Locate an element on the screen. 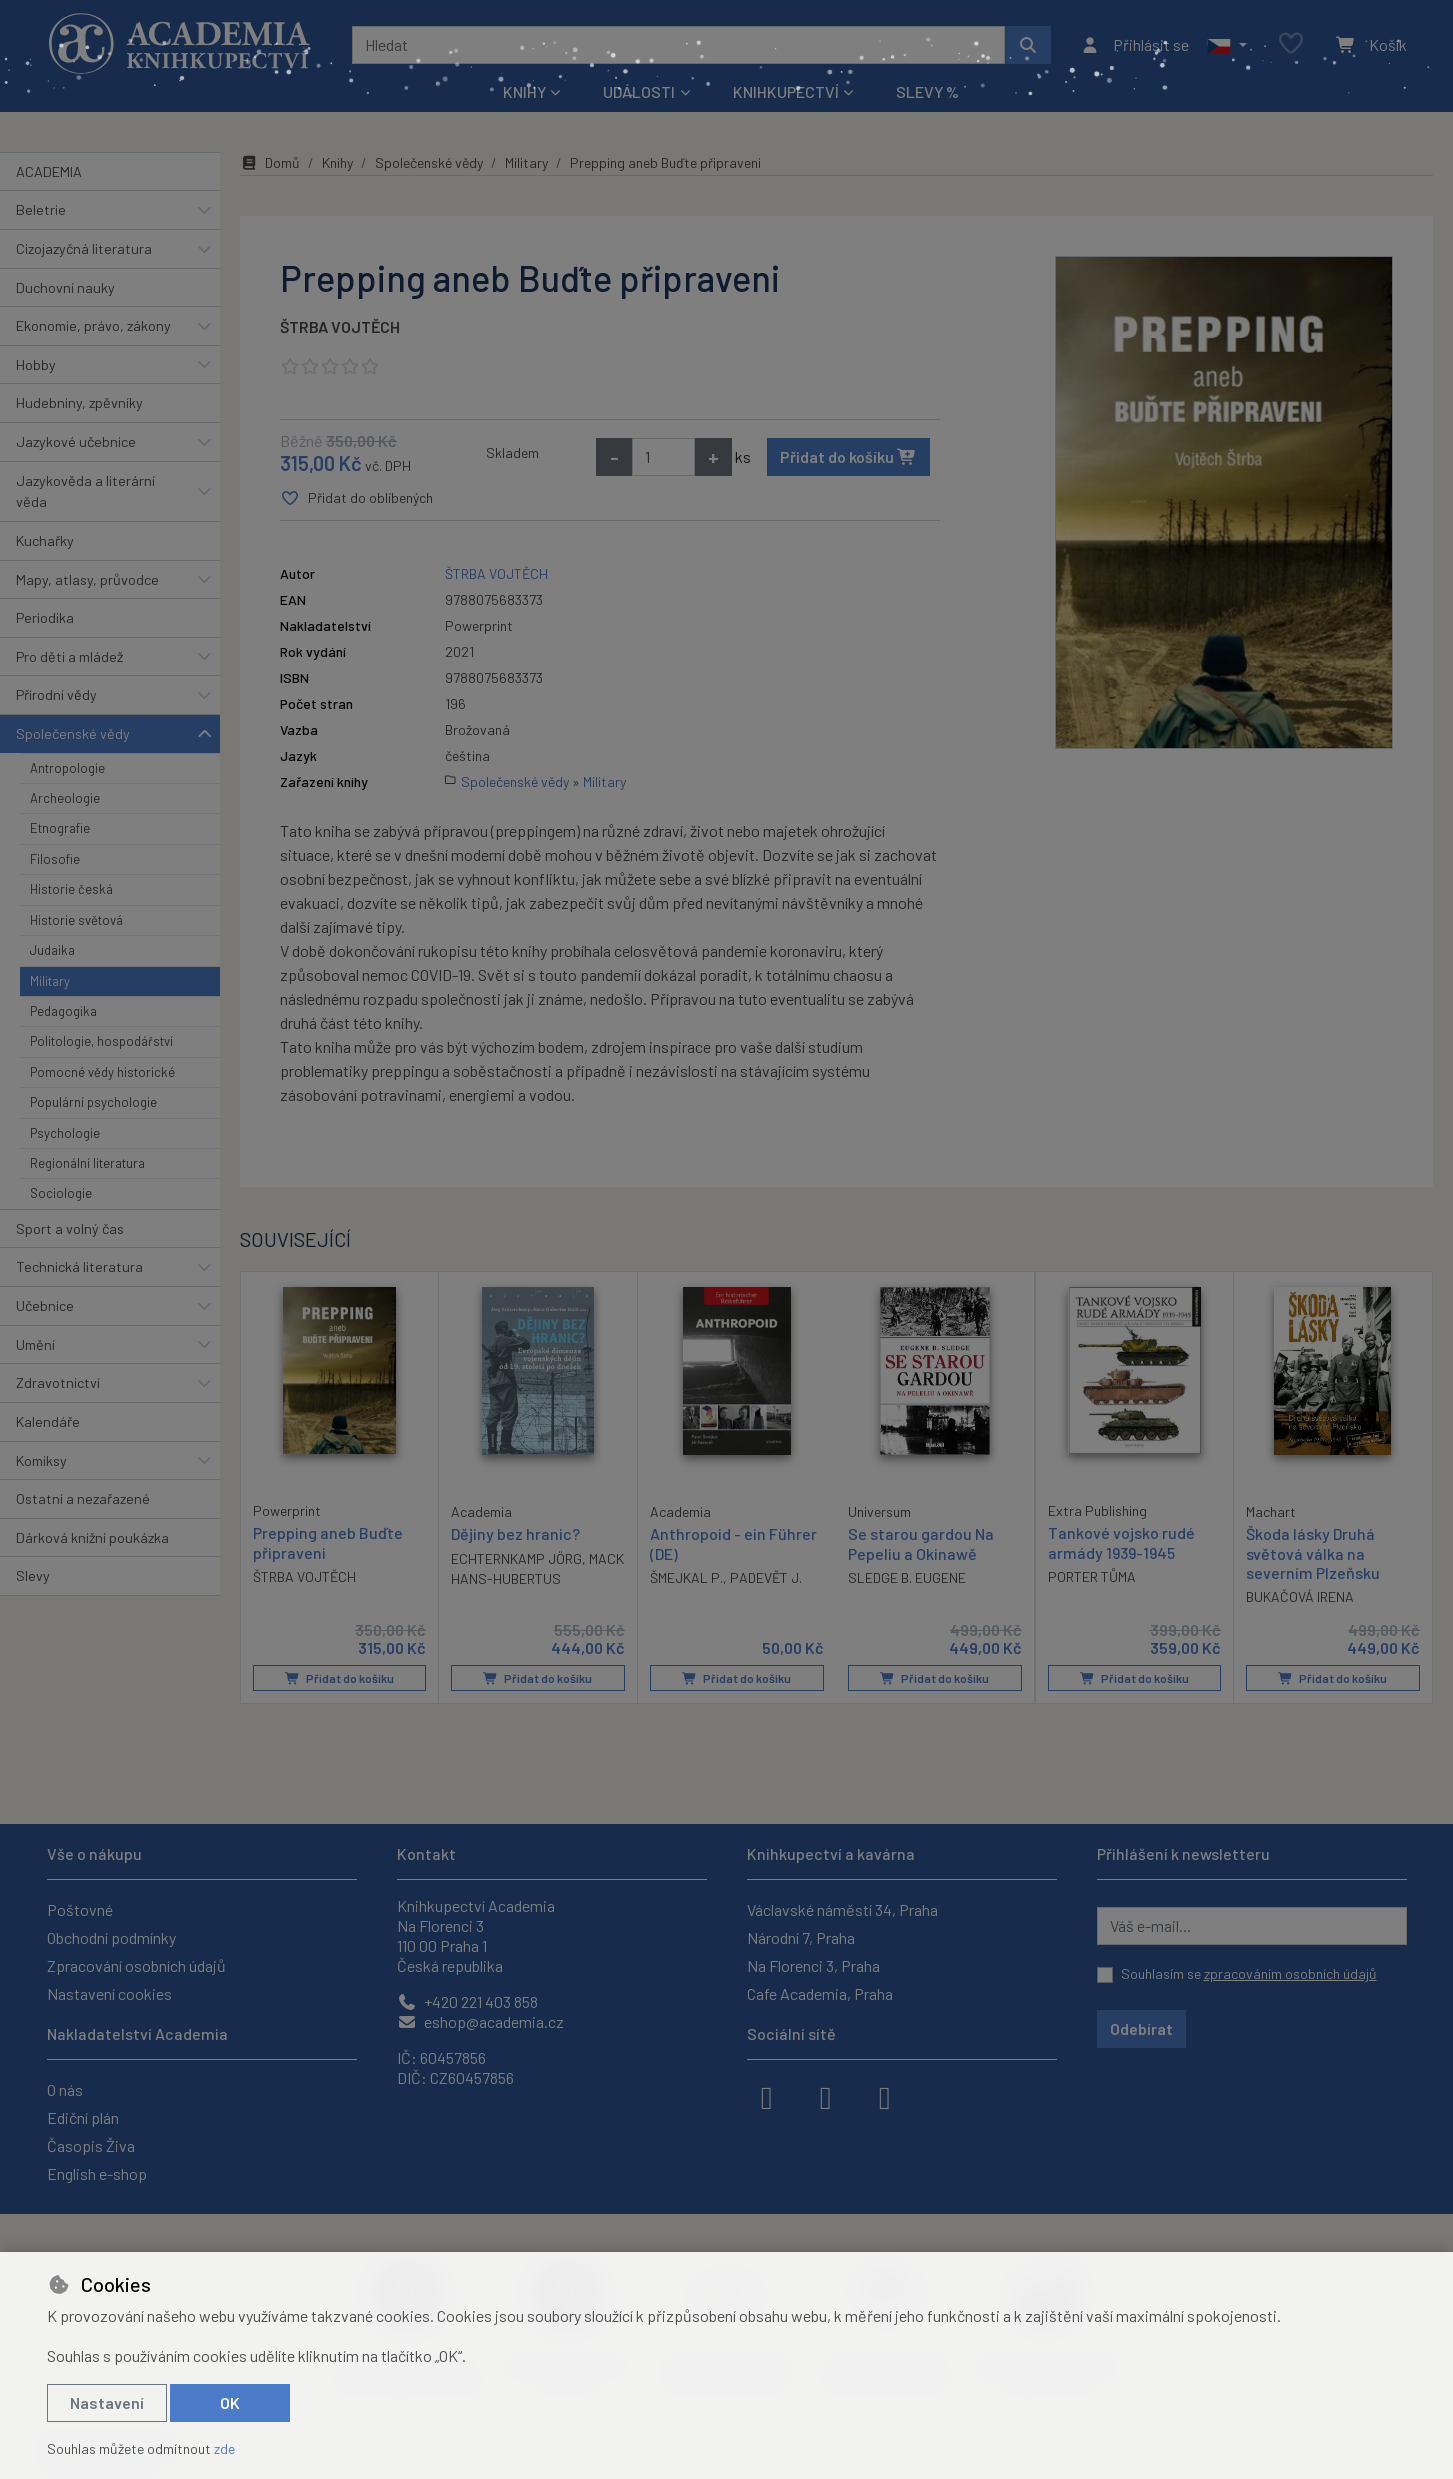  Historie česká is located at coordinates (71, 889).